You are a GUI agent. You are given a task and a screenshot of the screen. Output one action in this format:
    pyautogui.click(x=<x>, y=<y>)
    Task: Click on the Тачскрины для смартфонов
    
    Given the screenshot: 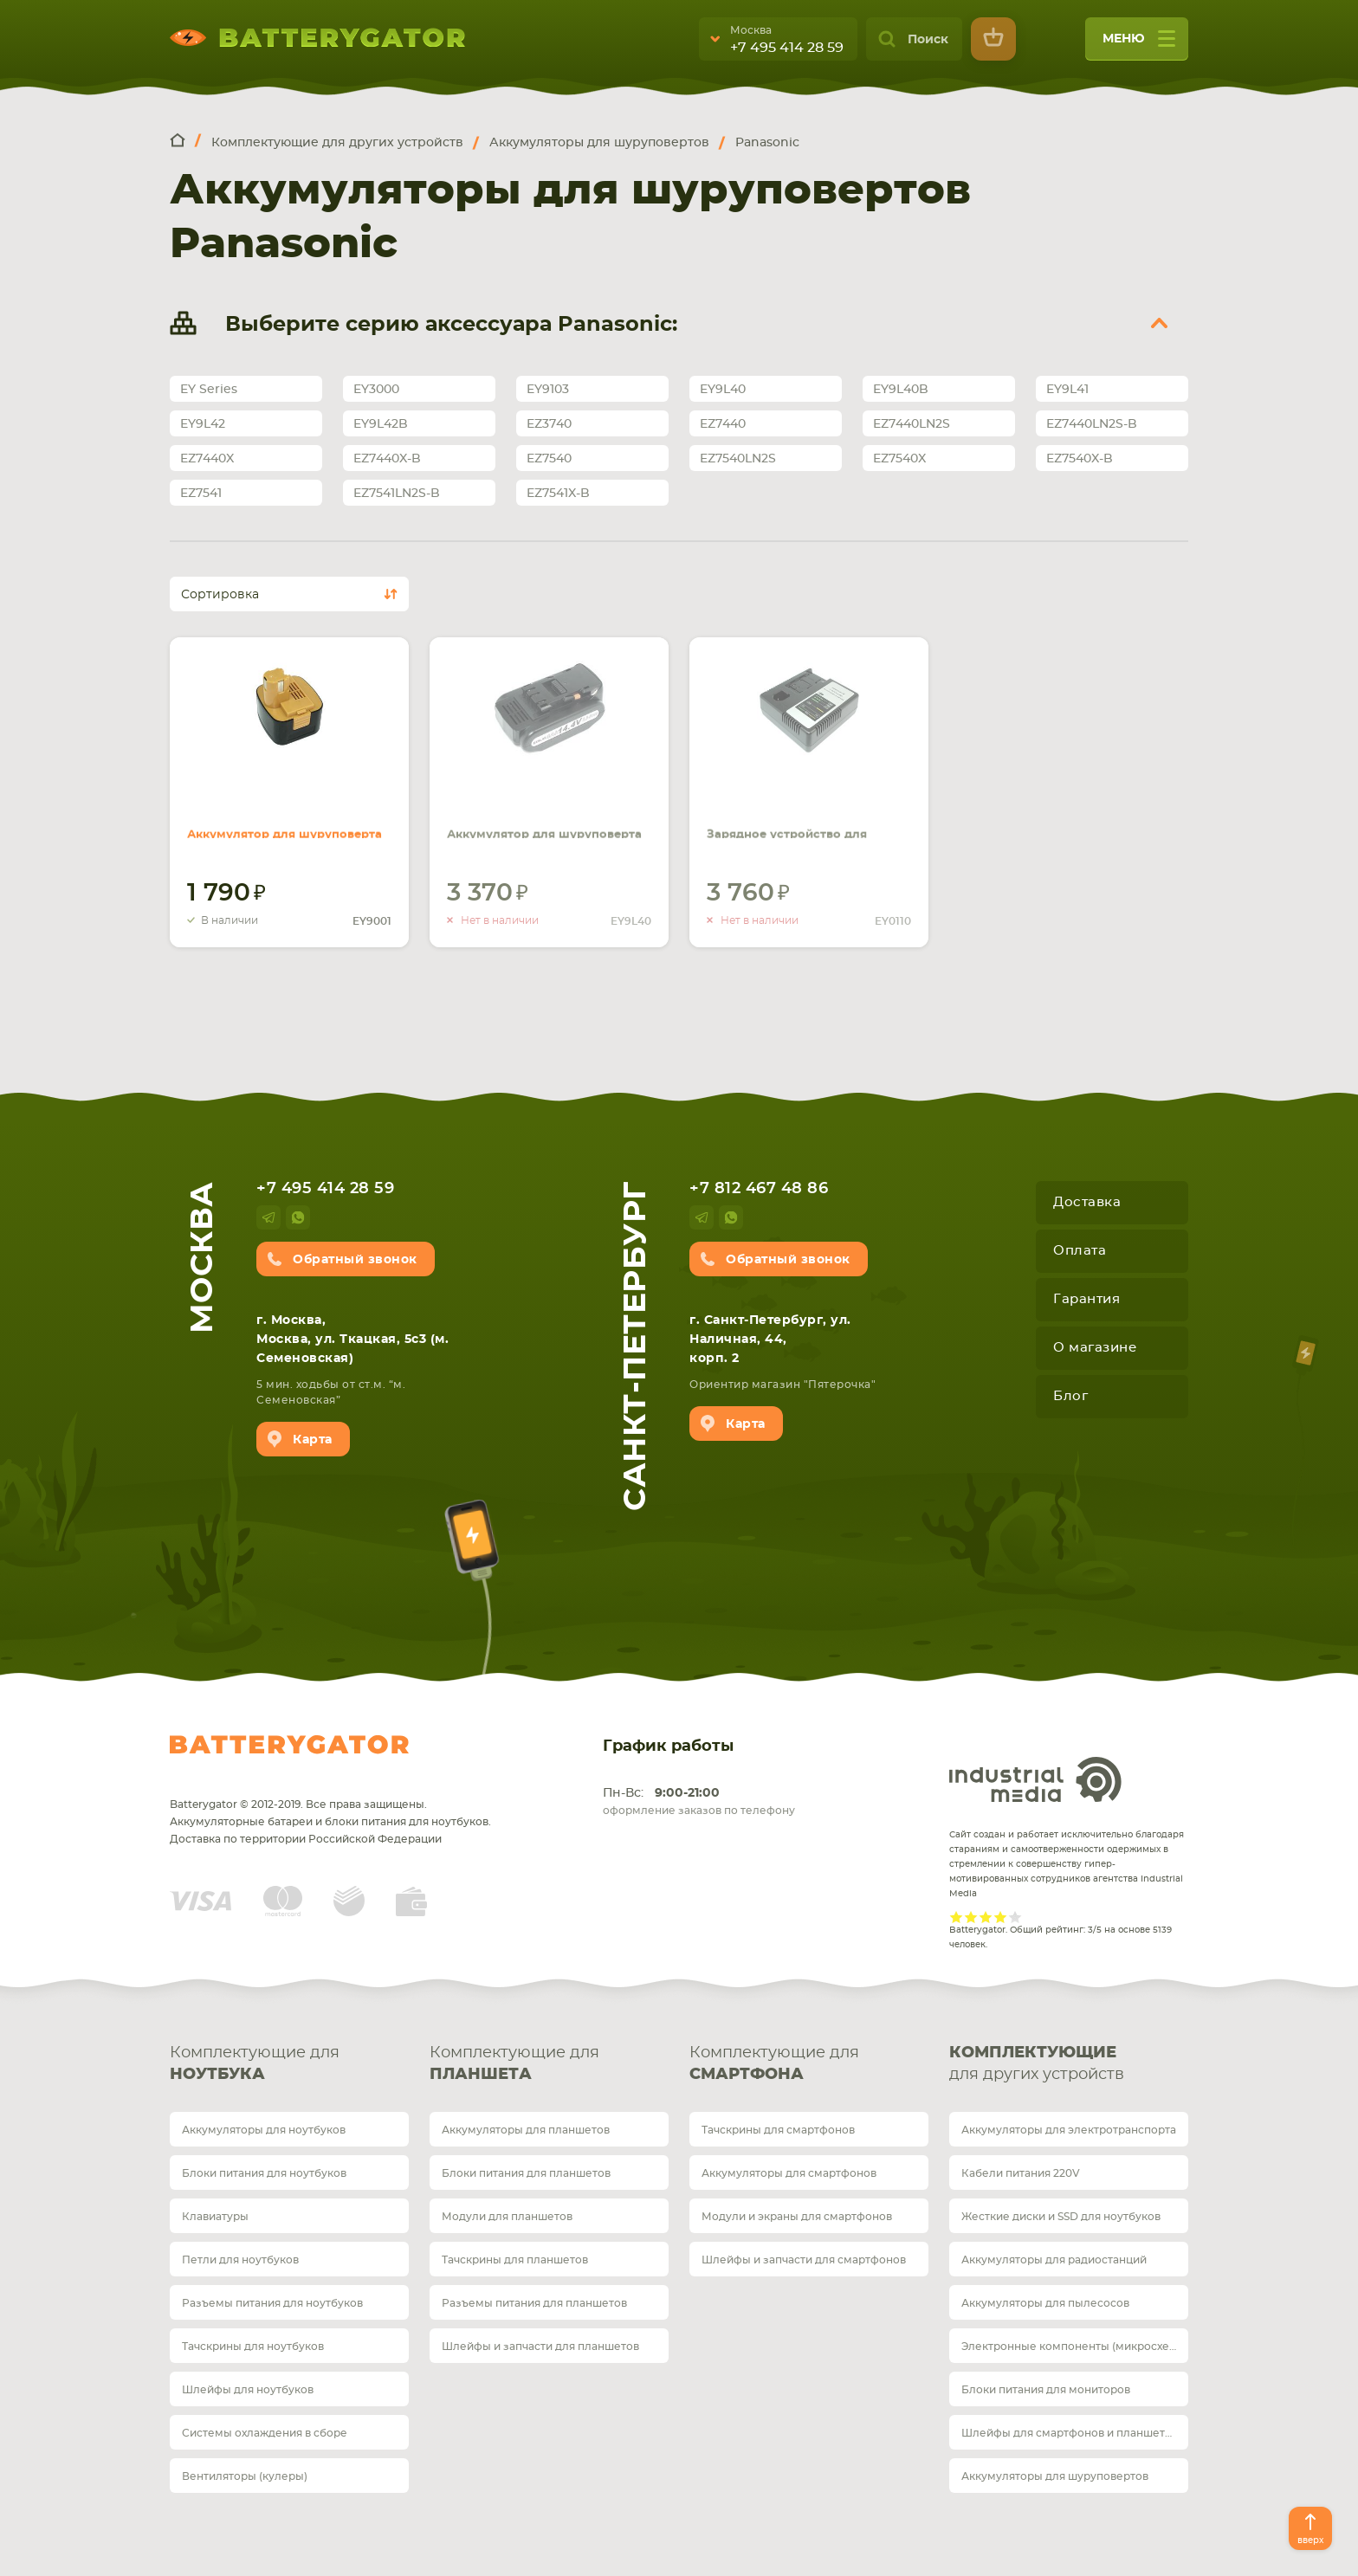 What is the action you would take?
    pyautogui.click(x=778, y=2130)
    